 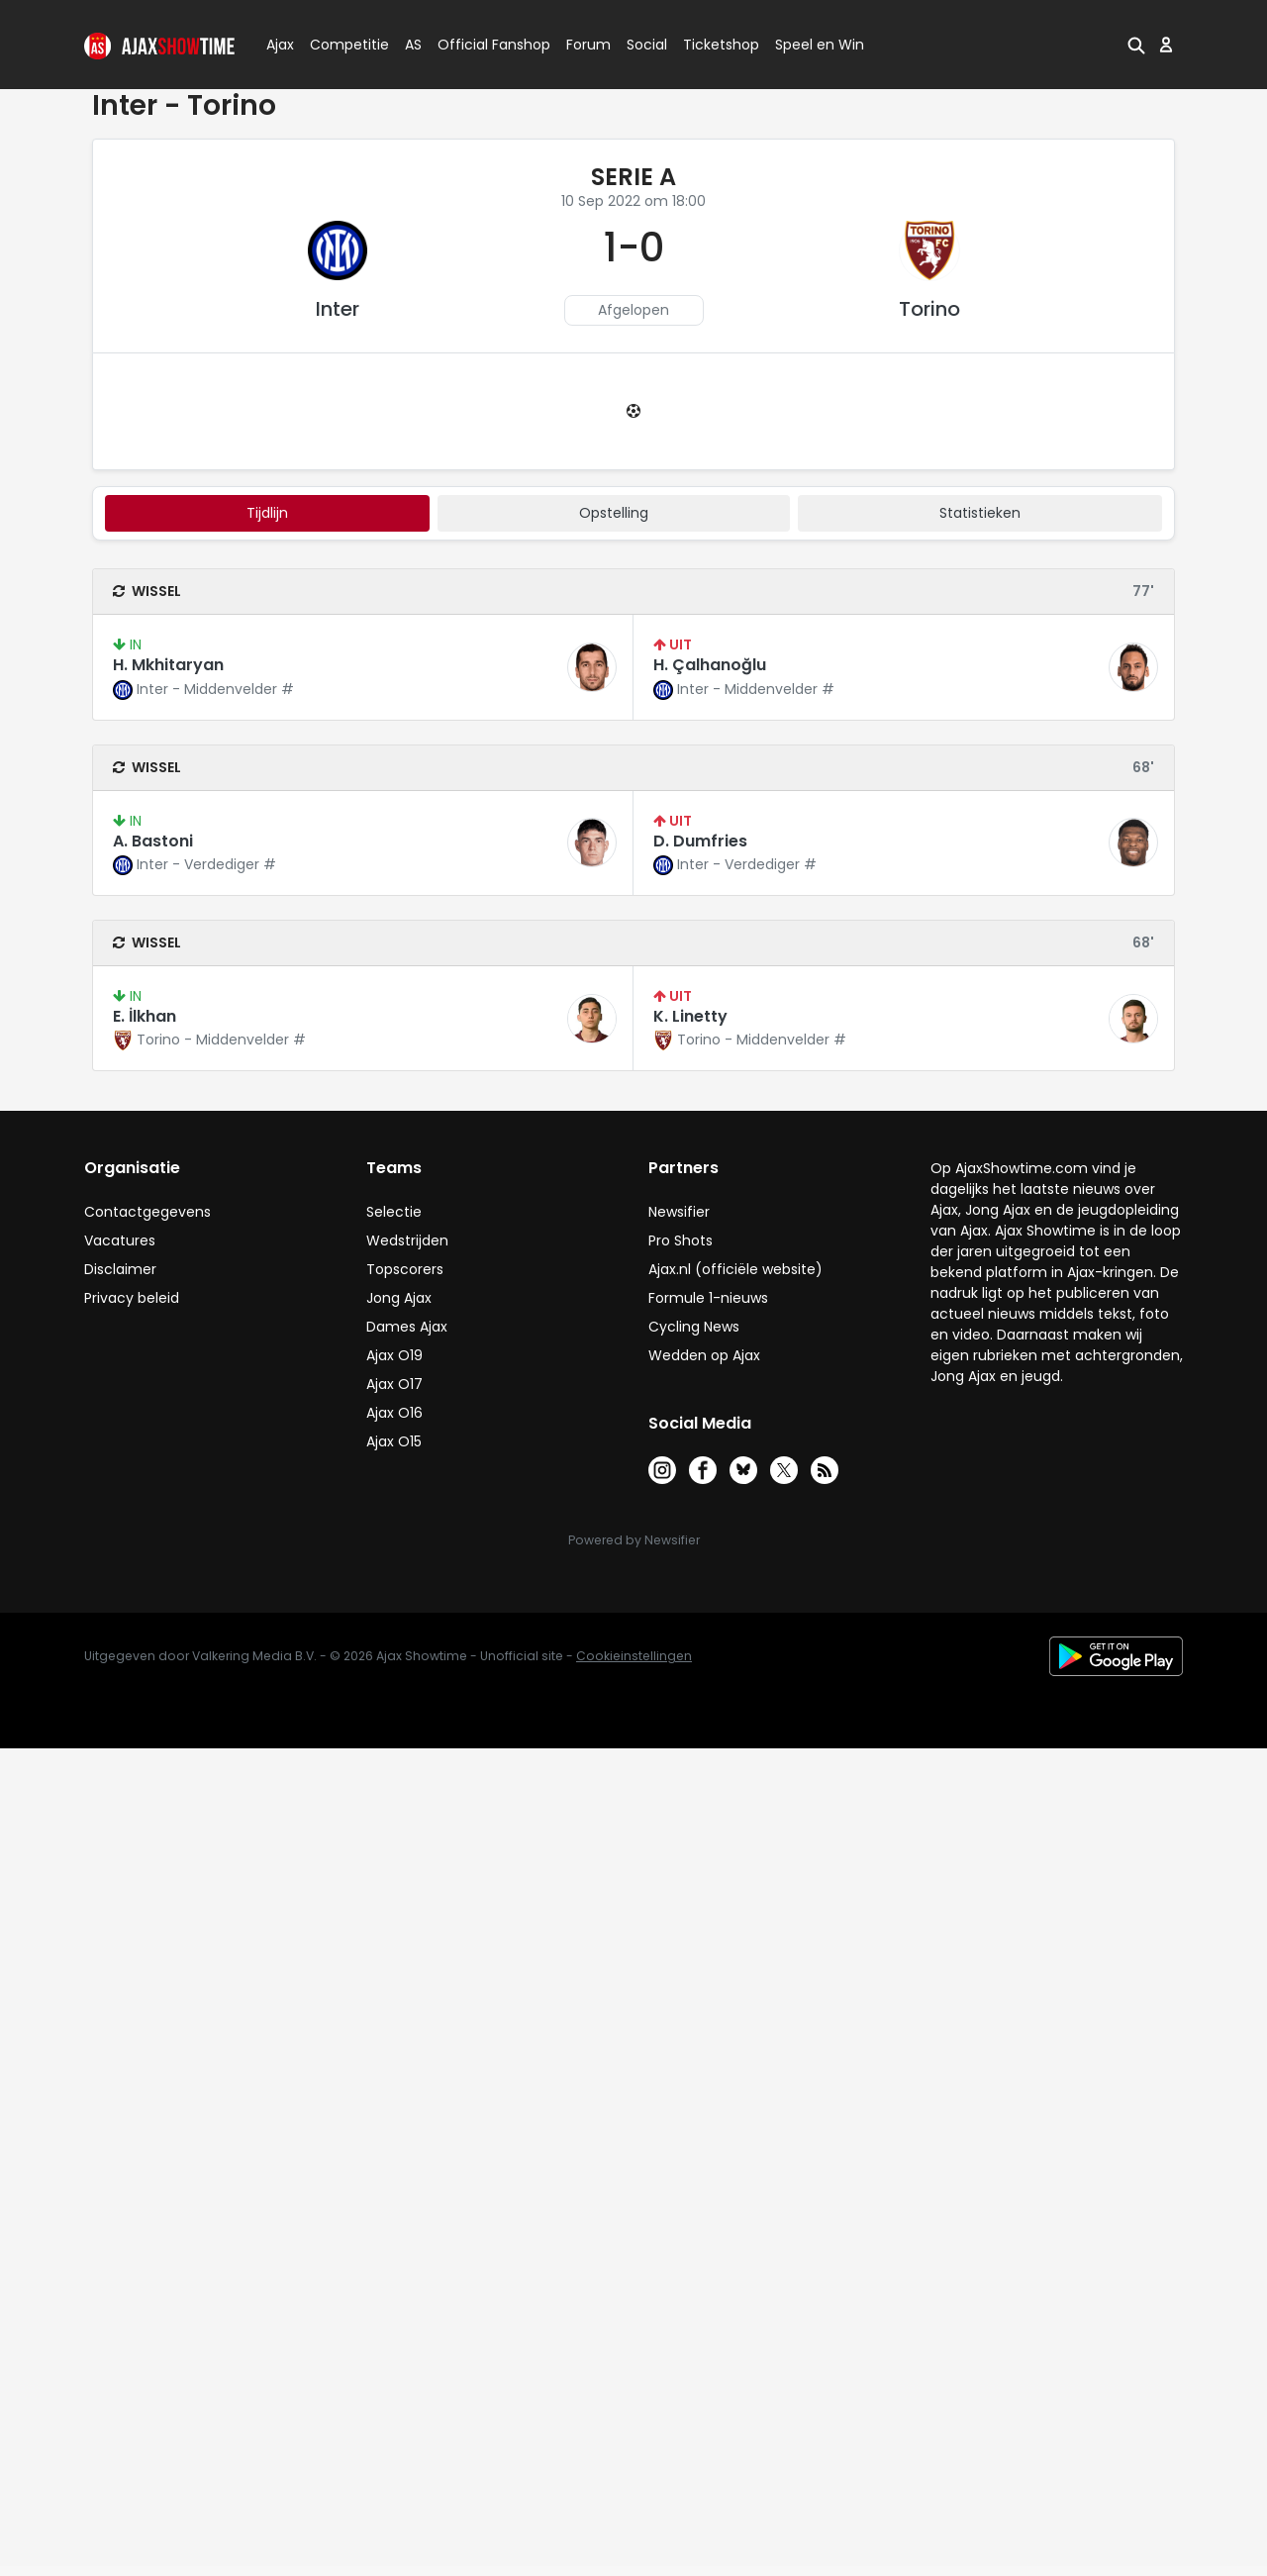 I want to click on Opstelling [tab], so click(x=613, y=513).